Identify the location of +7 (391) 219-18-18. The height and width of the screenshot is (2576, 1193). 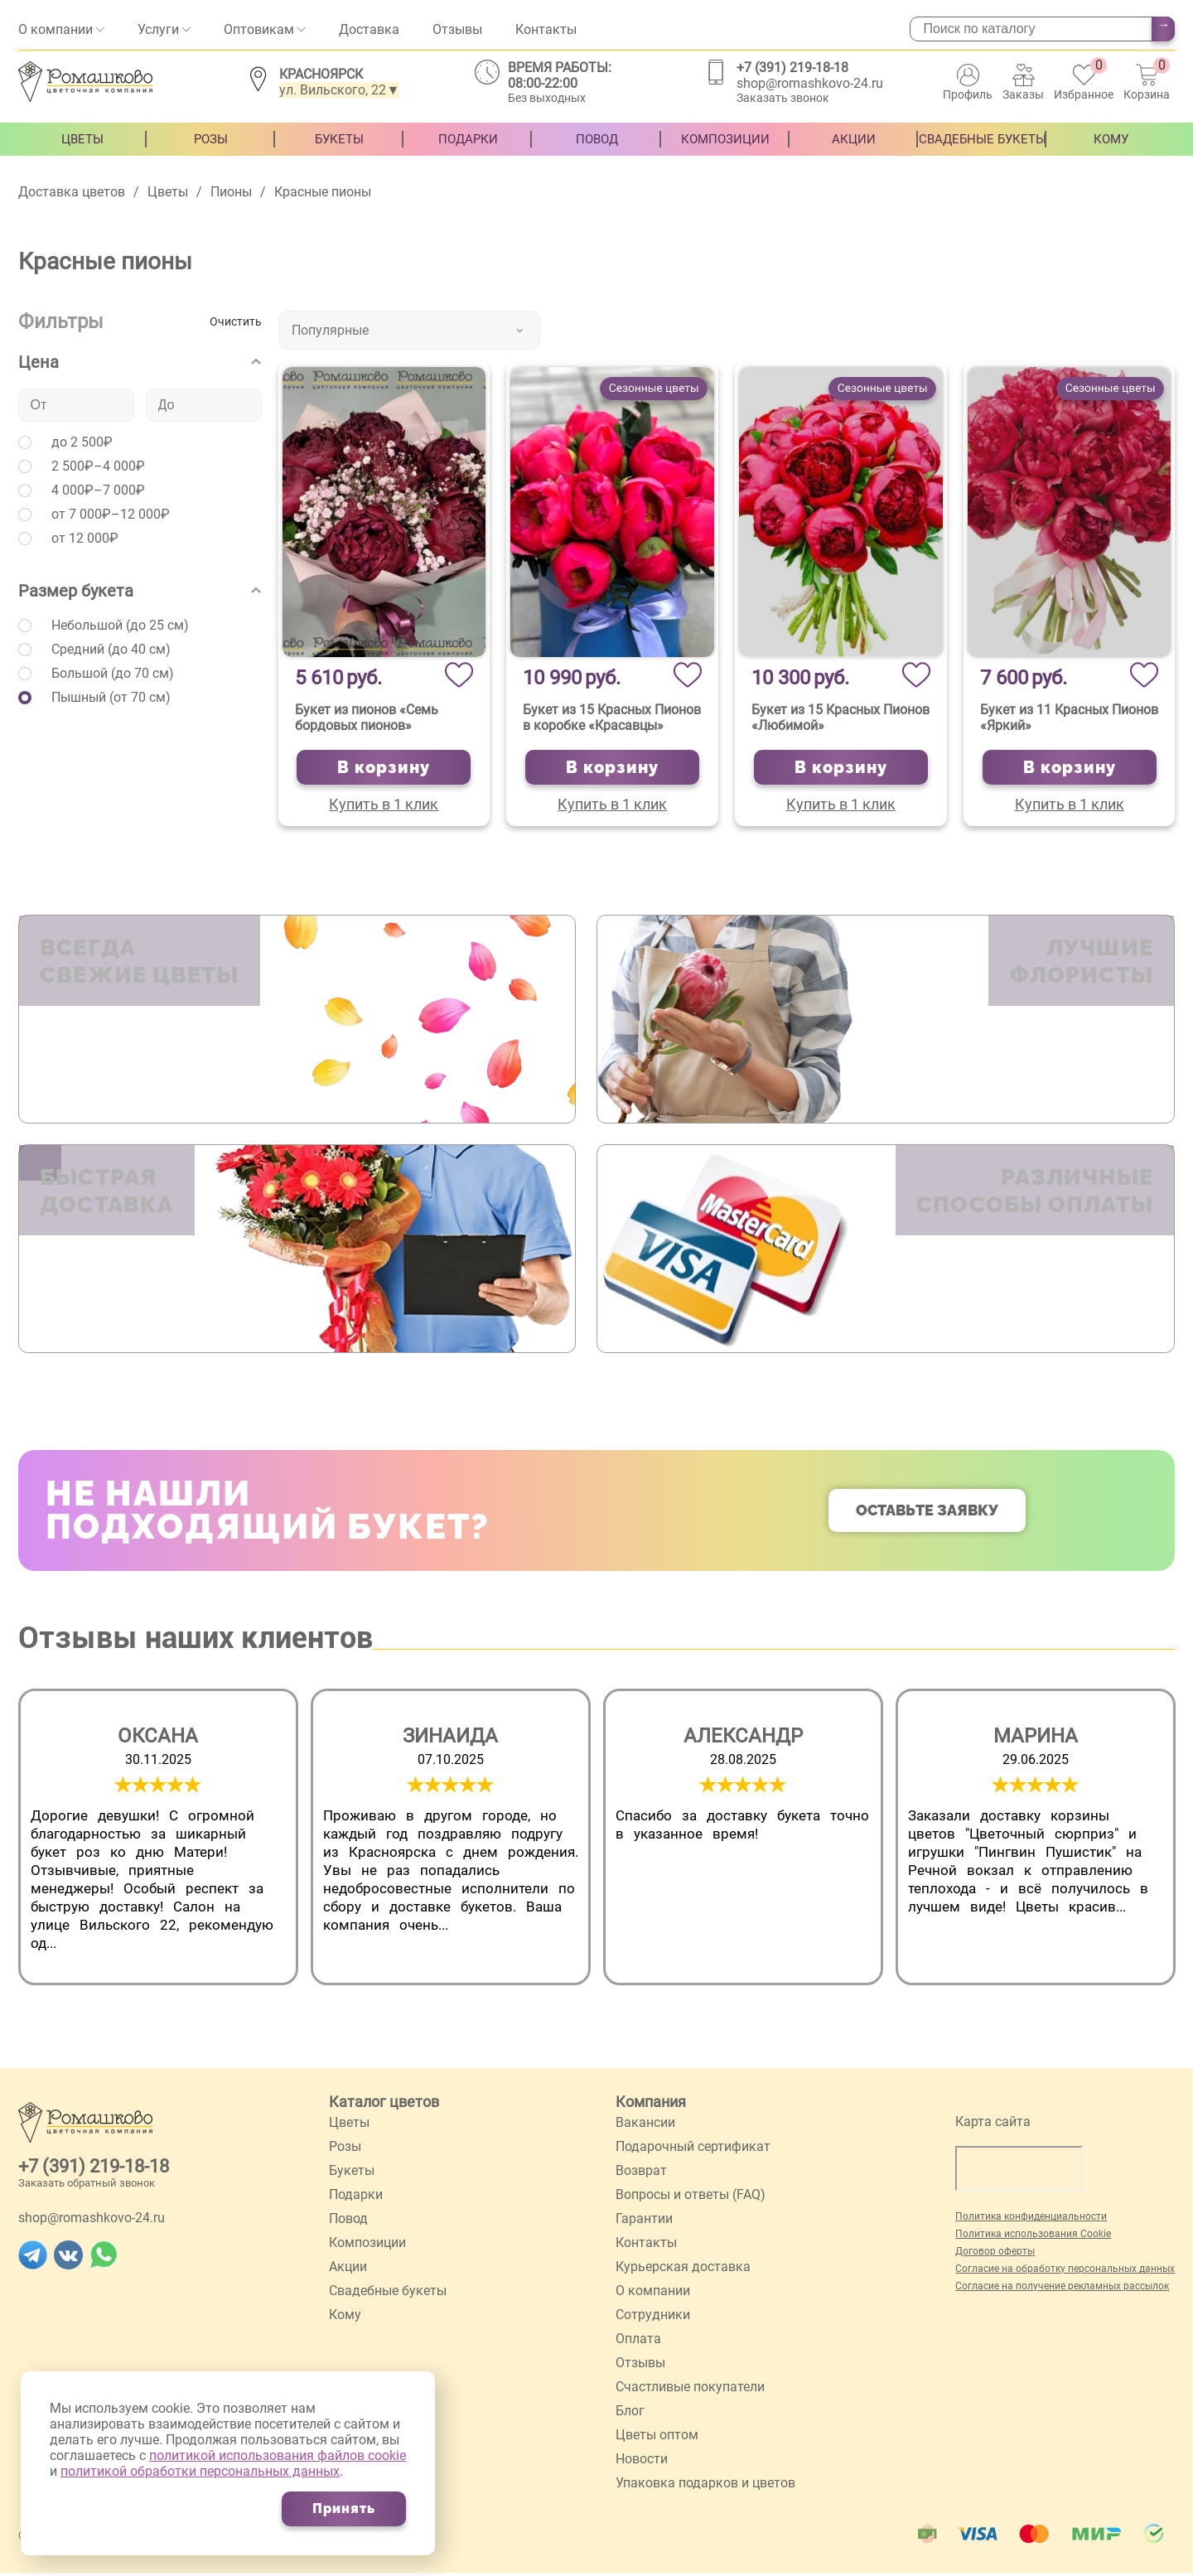
(792, 67).